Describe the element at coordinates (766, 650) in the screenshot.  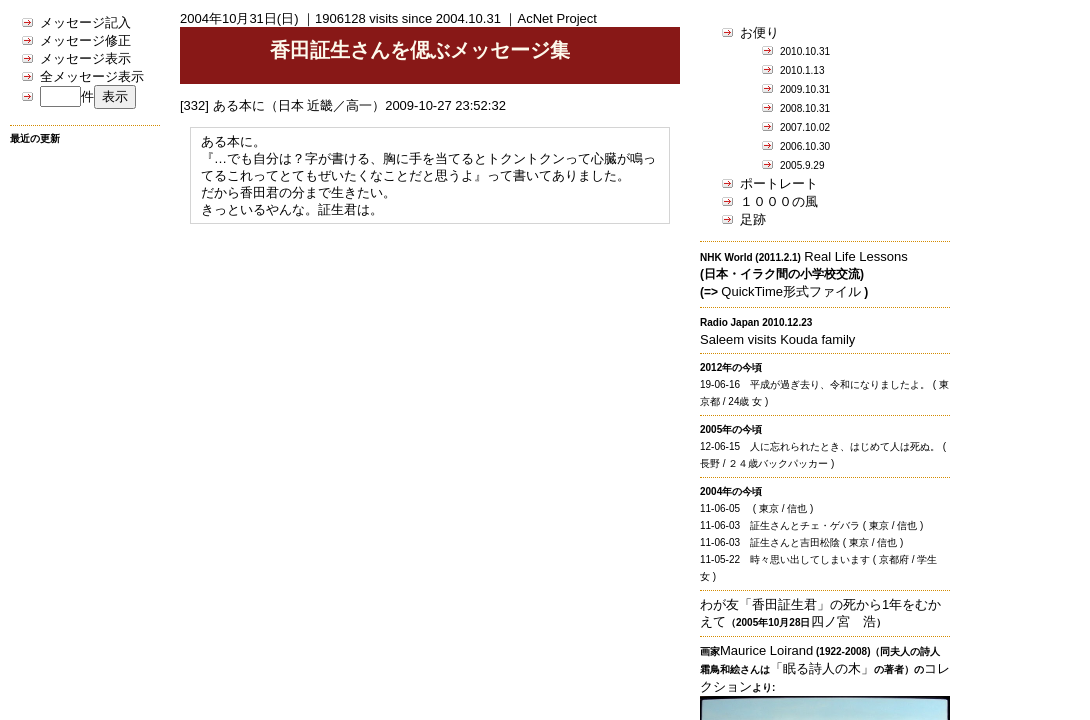
I see `Maurice Loirand` at that location.